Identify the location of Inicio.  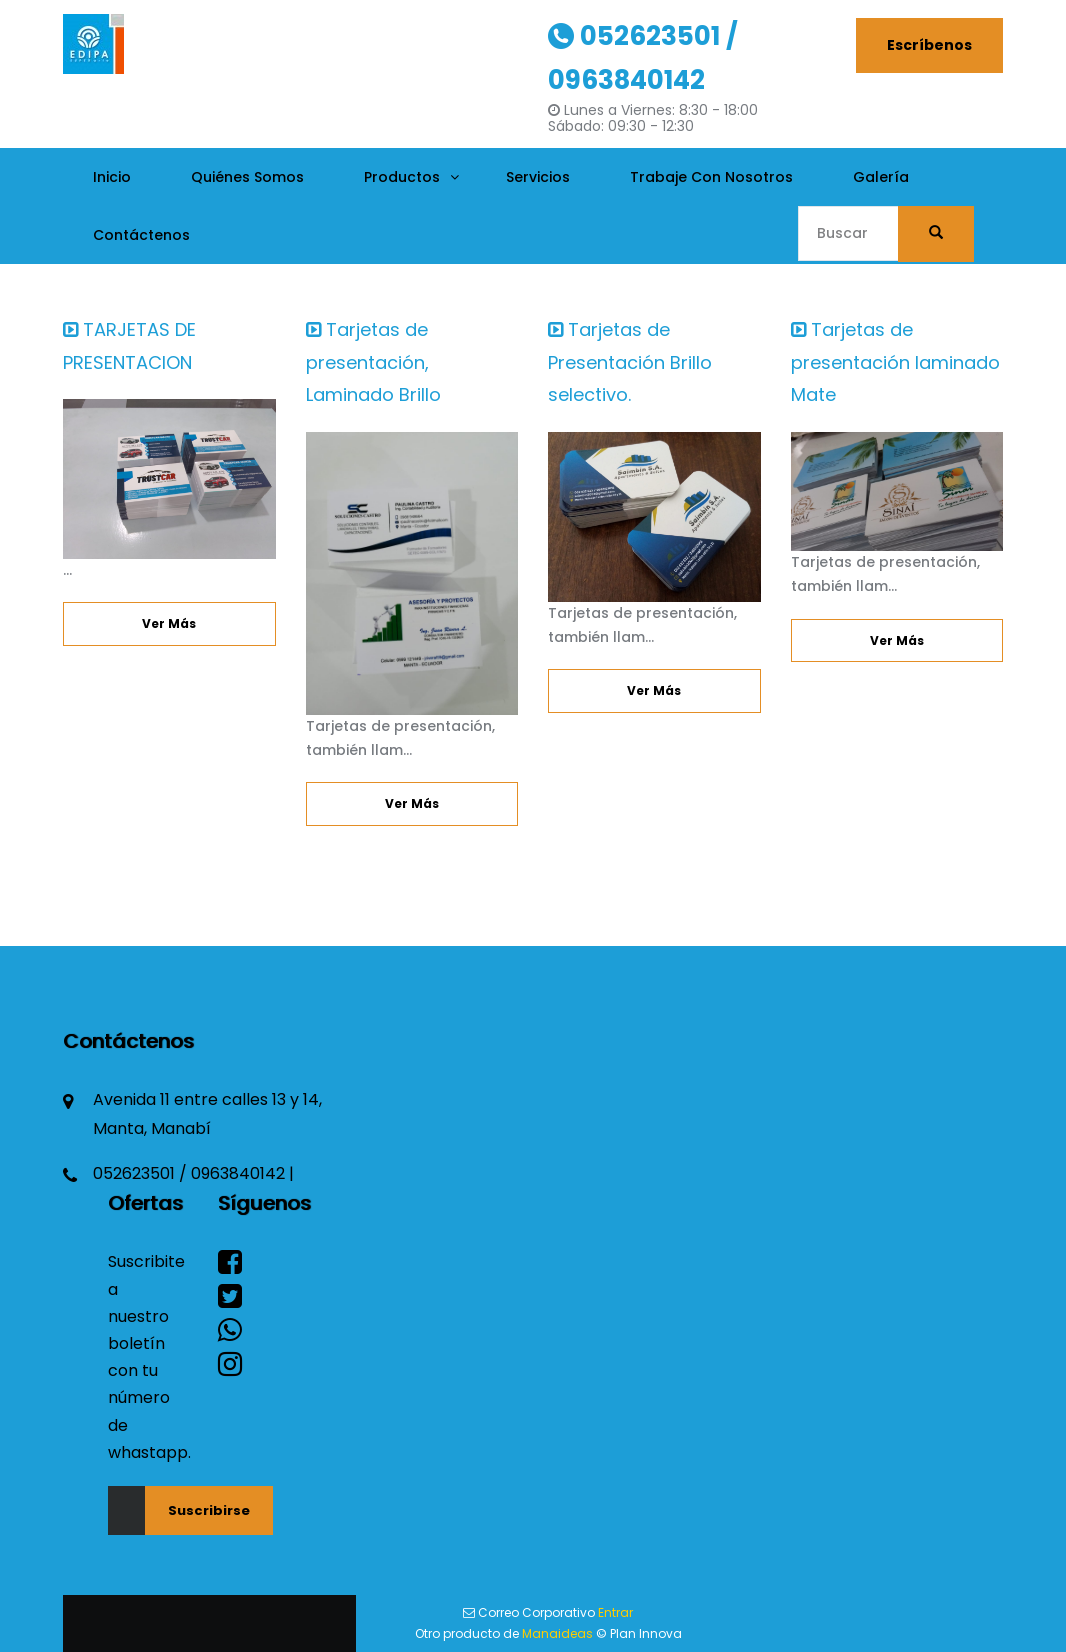
(112, 177).